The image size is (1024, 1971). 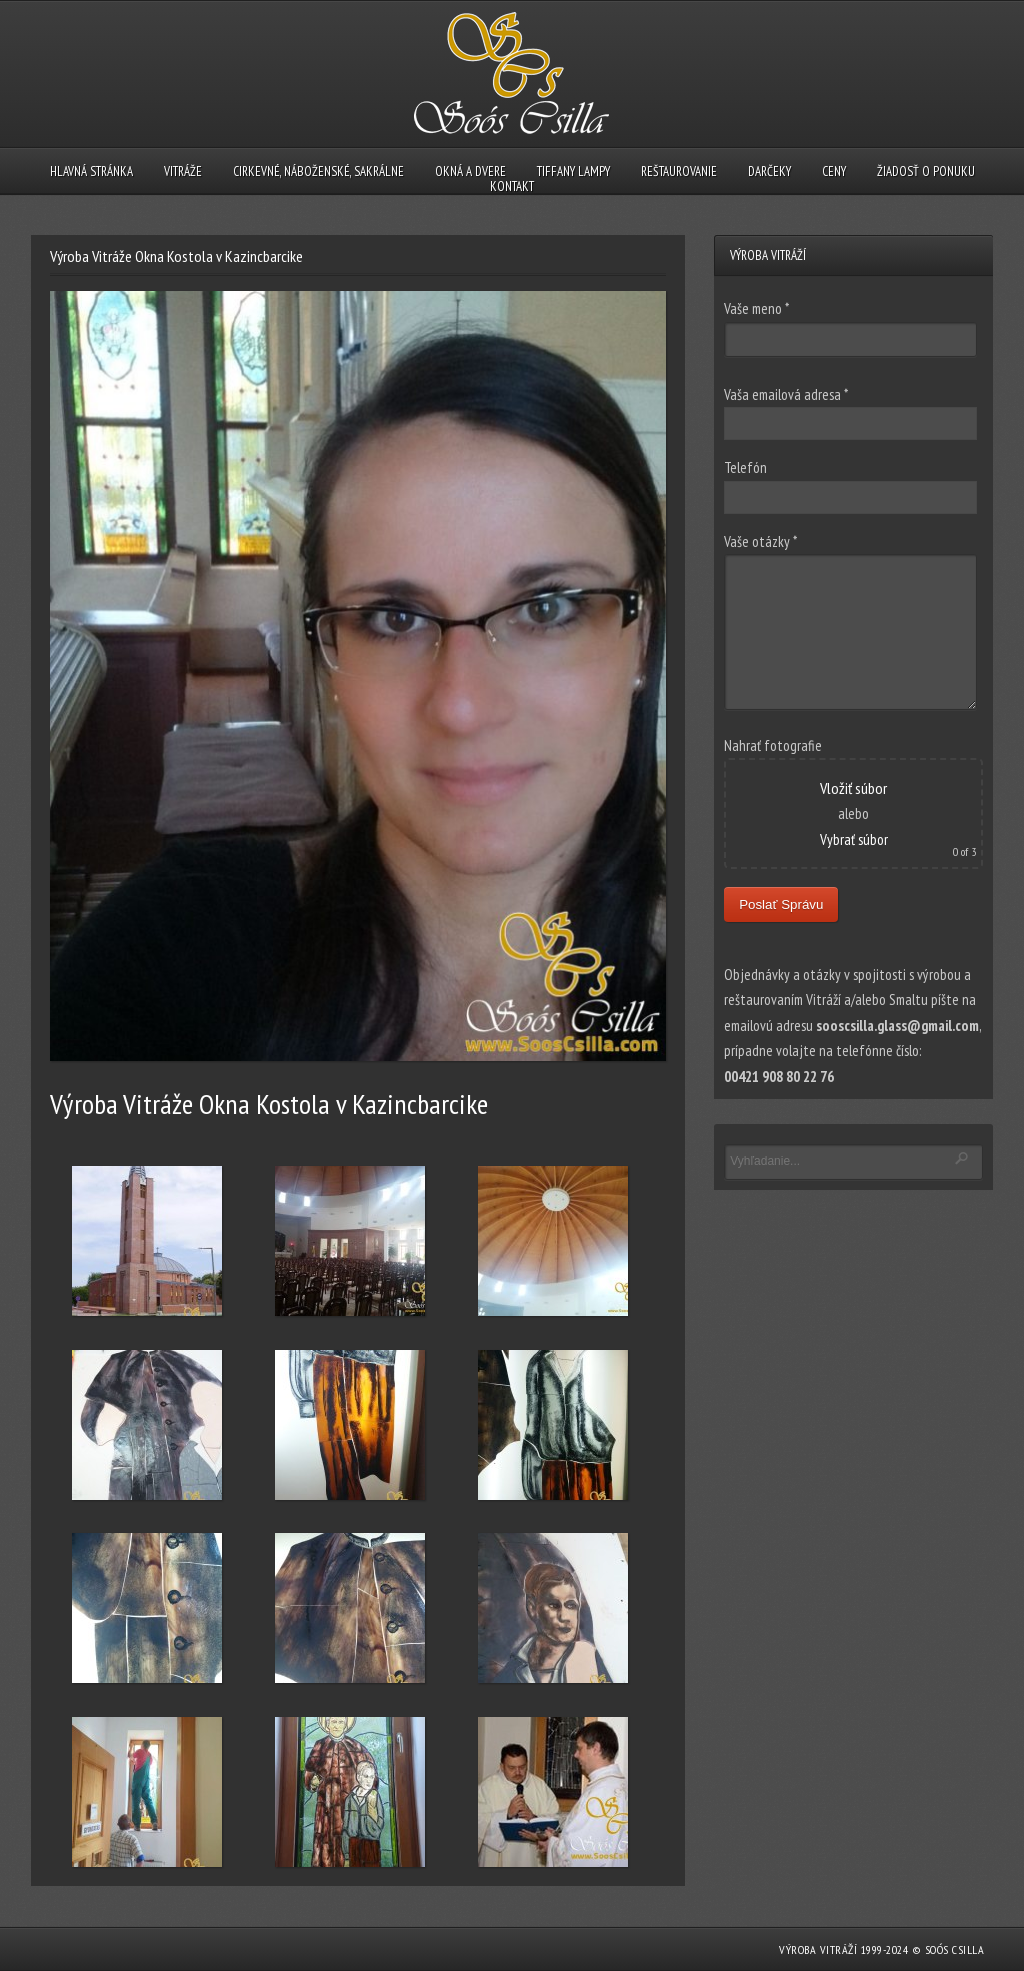 I want to click on REŠTAUROVANIE, so click(x=679, y=171).